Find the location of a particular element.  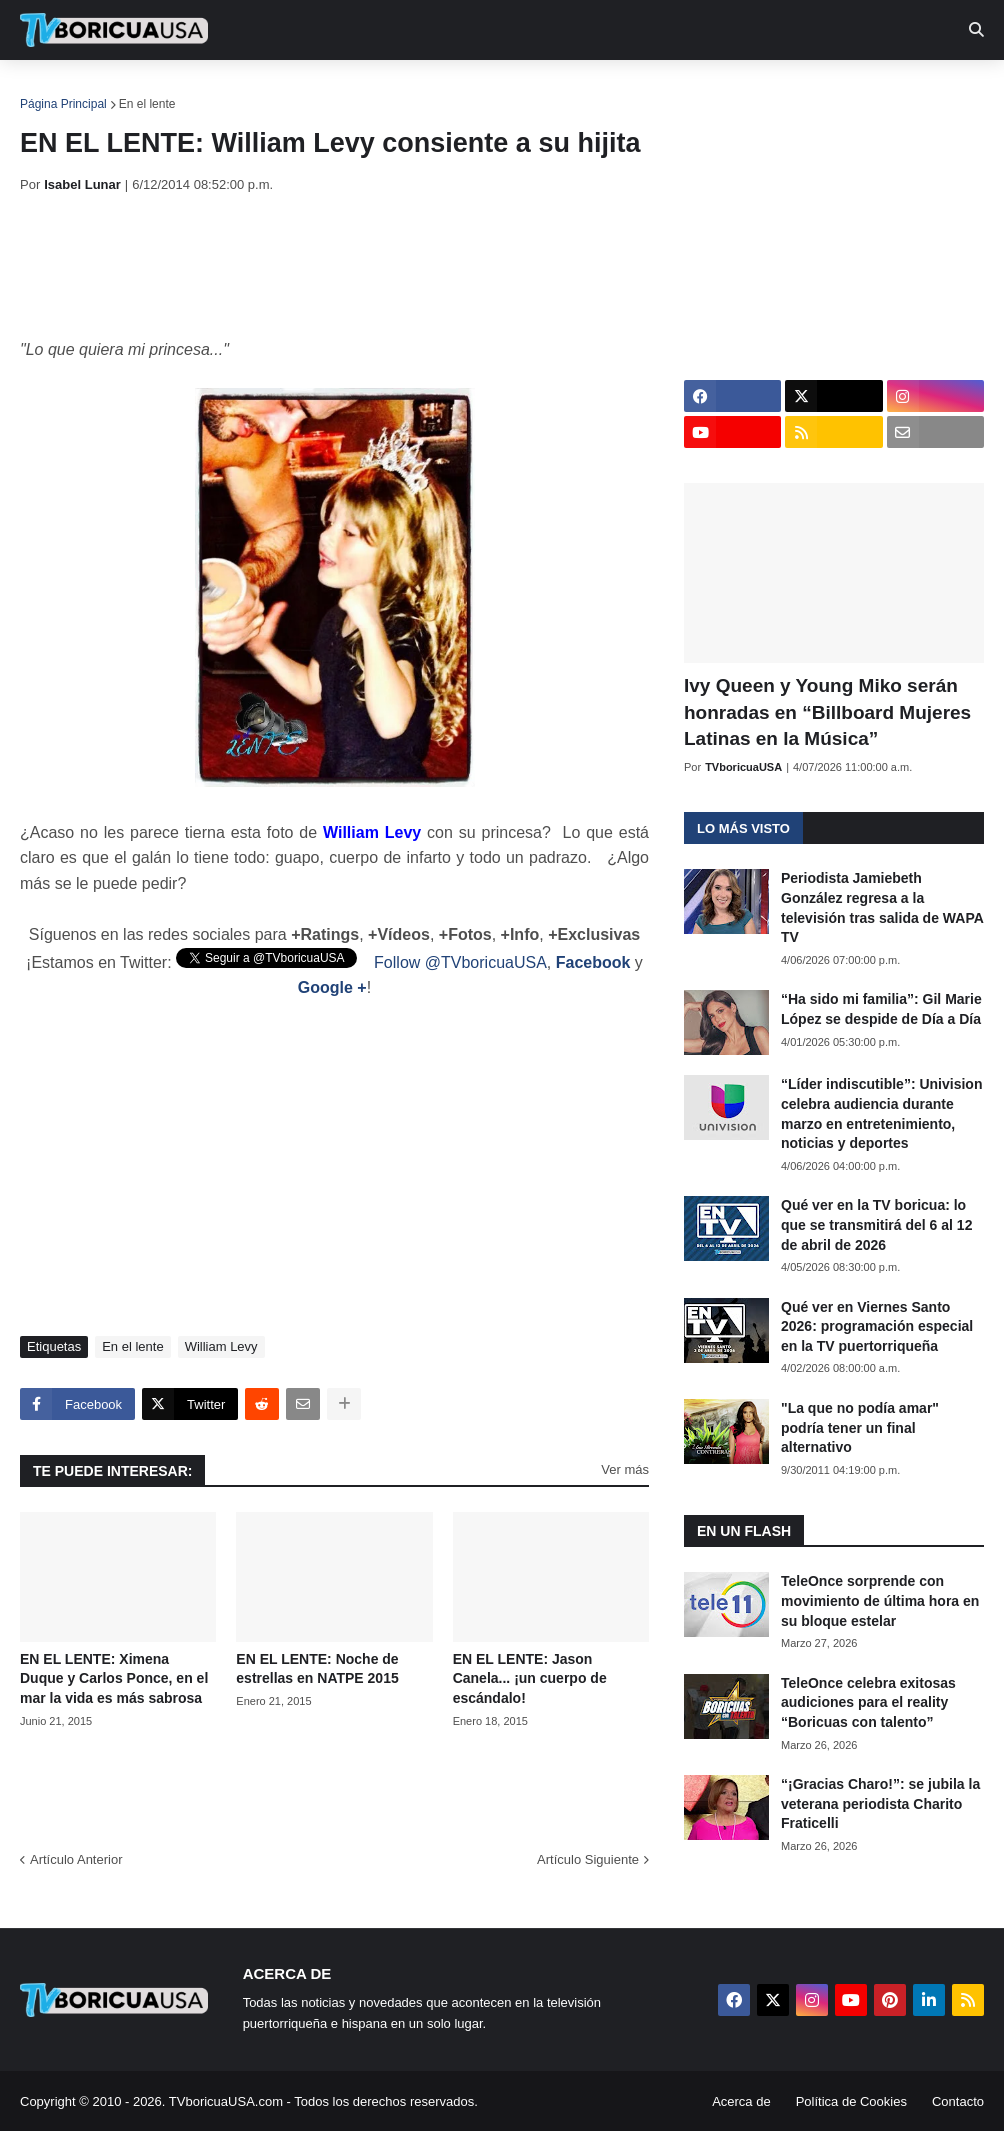

“Líder indiscutible”: Univision celebra audiencia durante marzo en entretenimiento, noticias y deportes is located at coordinates (881, 1113).